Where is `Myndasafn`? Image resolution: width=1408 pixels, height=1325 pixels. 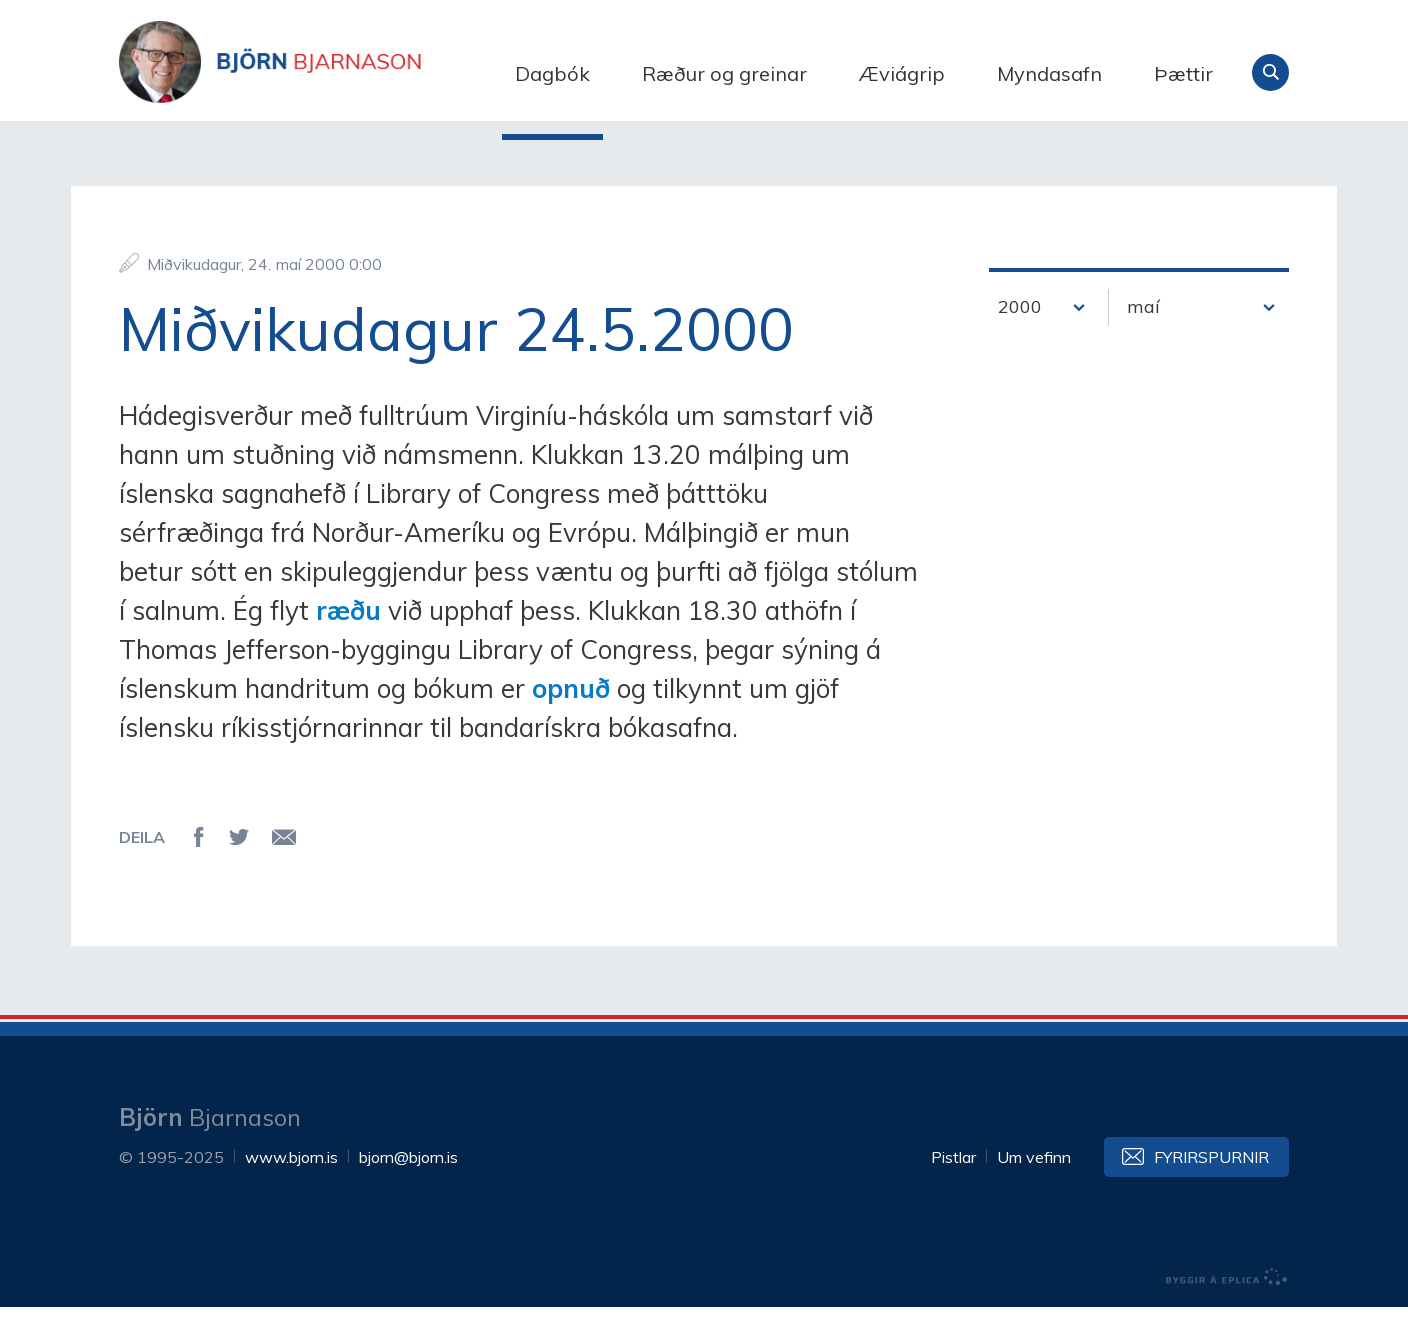 Myndasafn is located at coordinates (1049, 73).